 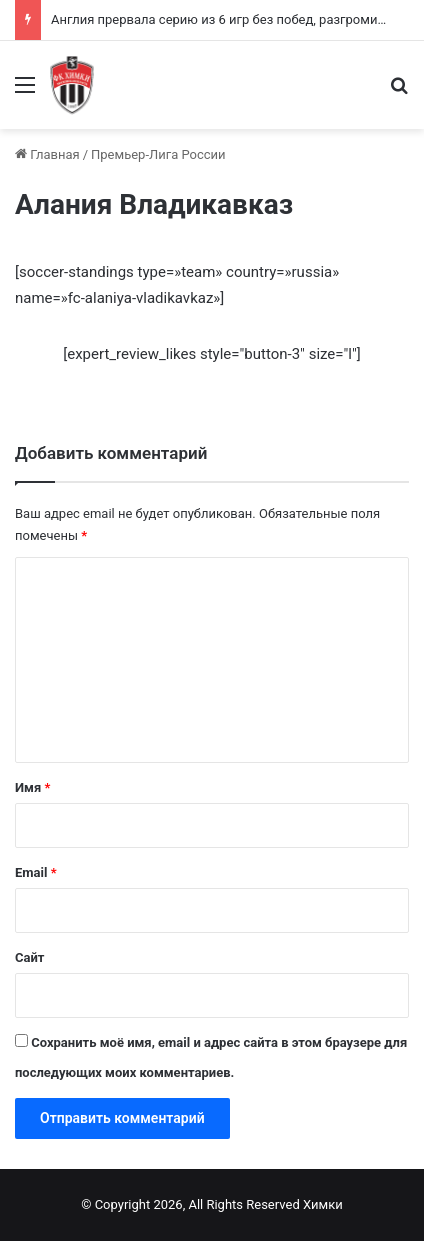 I want to click on Имя, so click(x=32, y=787).